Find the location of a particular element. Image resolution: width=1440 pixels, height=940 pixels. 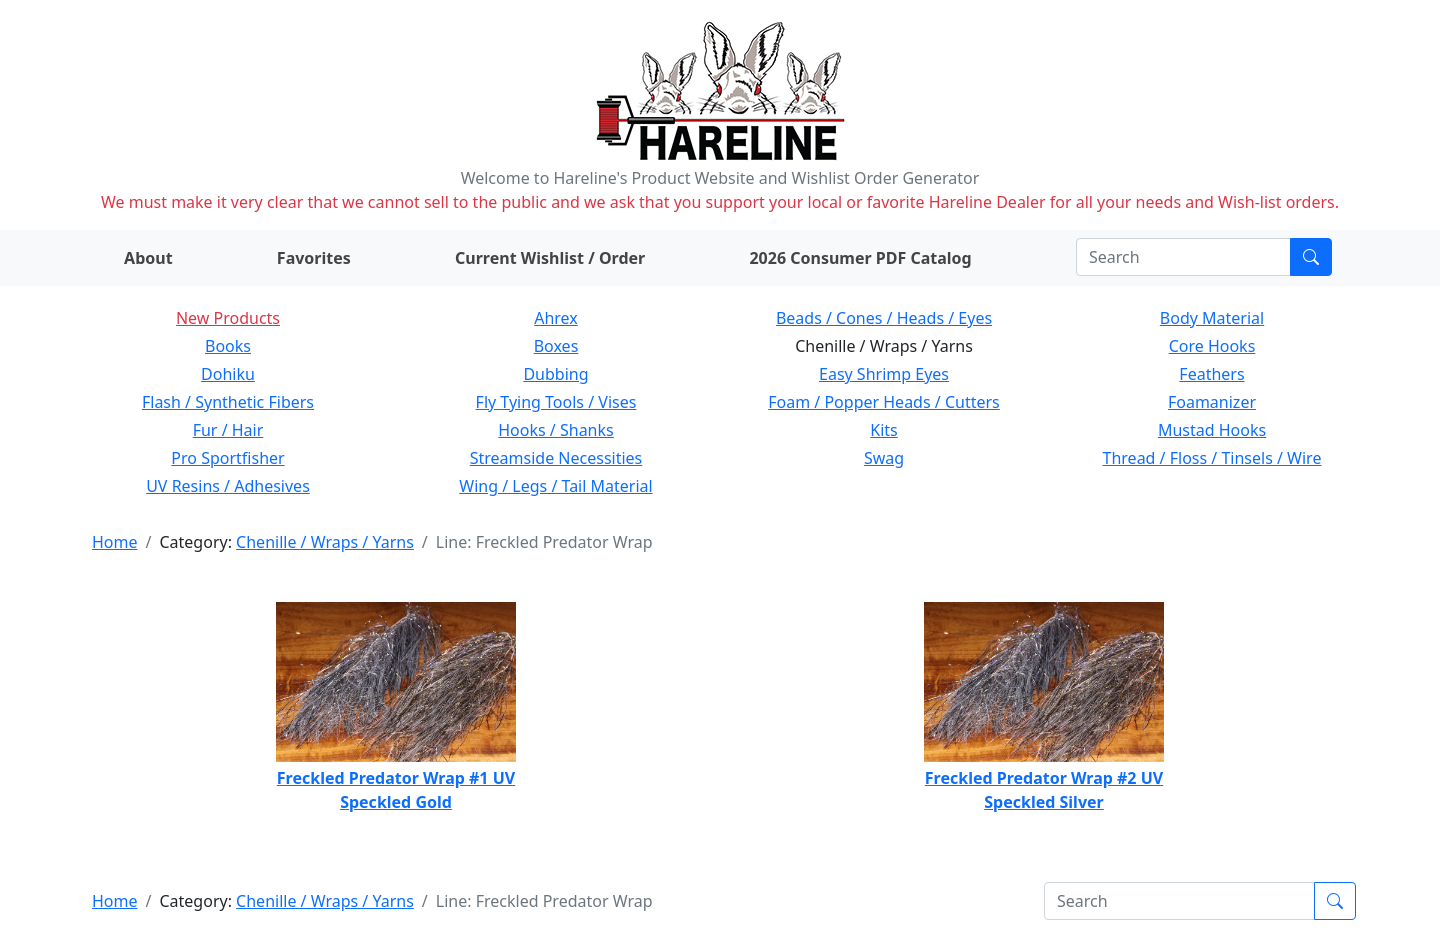

Flash / Synthetic Fibers is located at coordinates (228, 402).